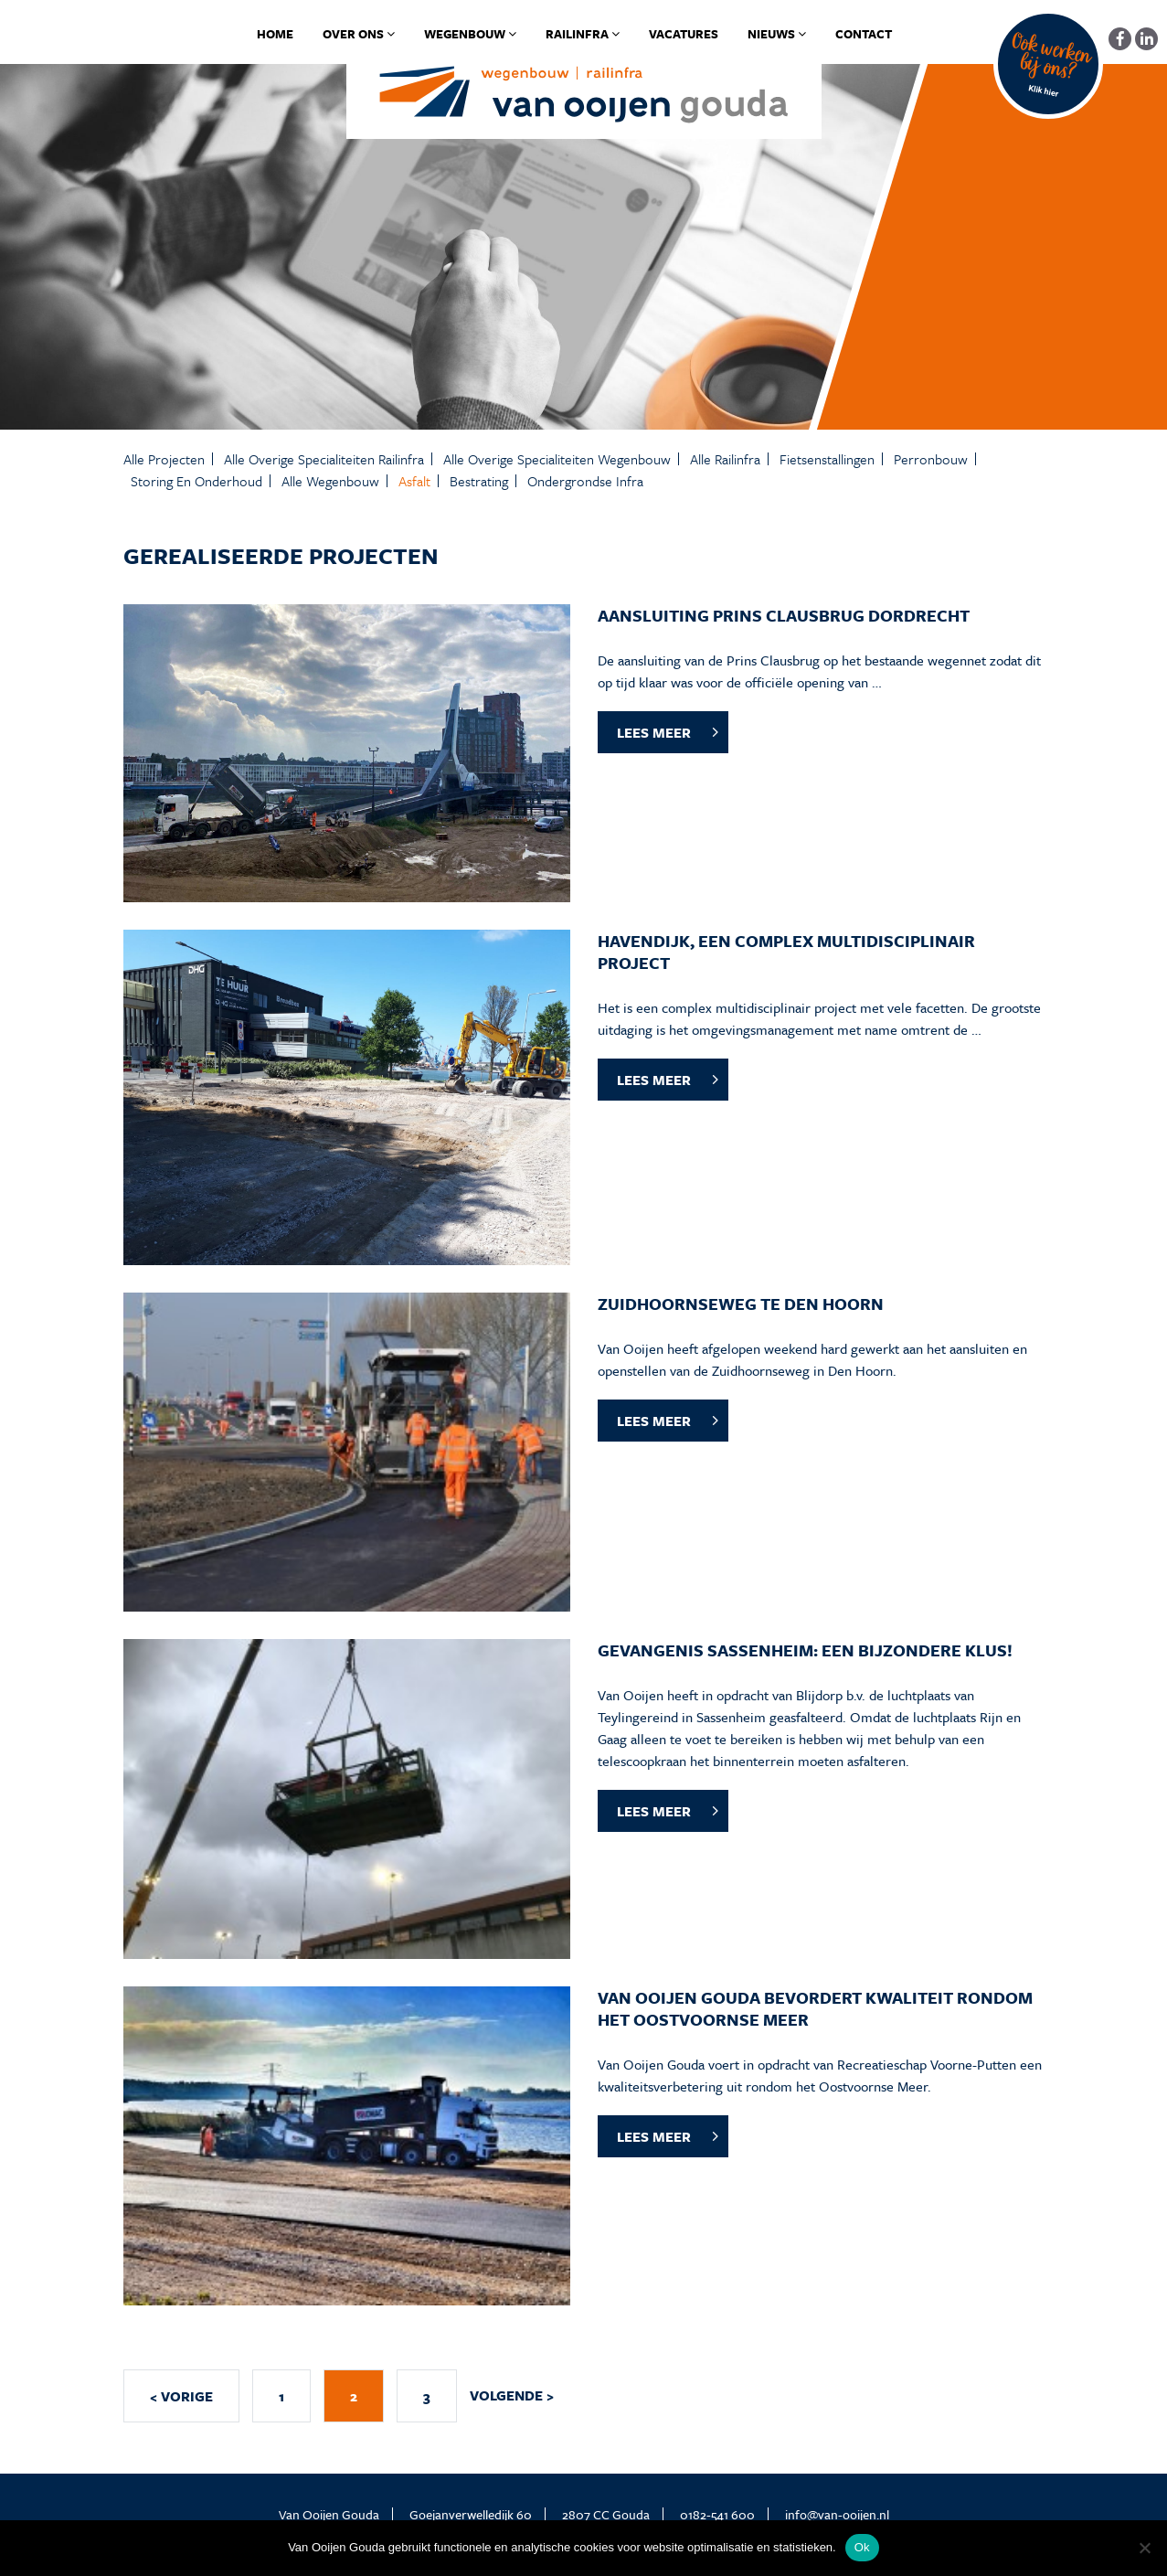  I want to click on LEES MEER, so click(654, 732).